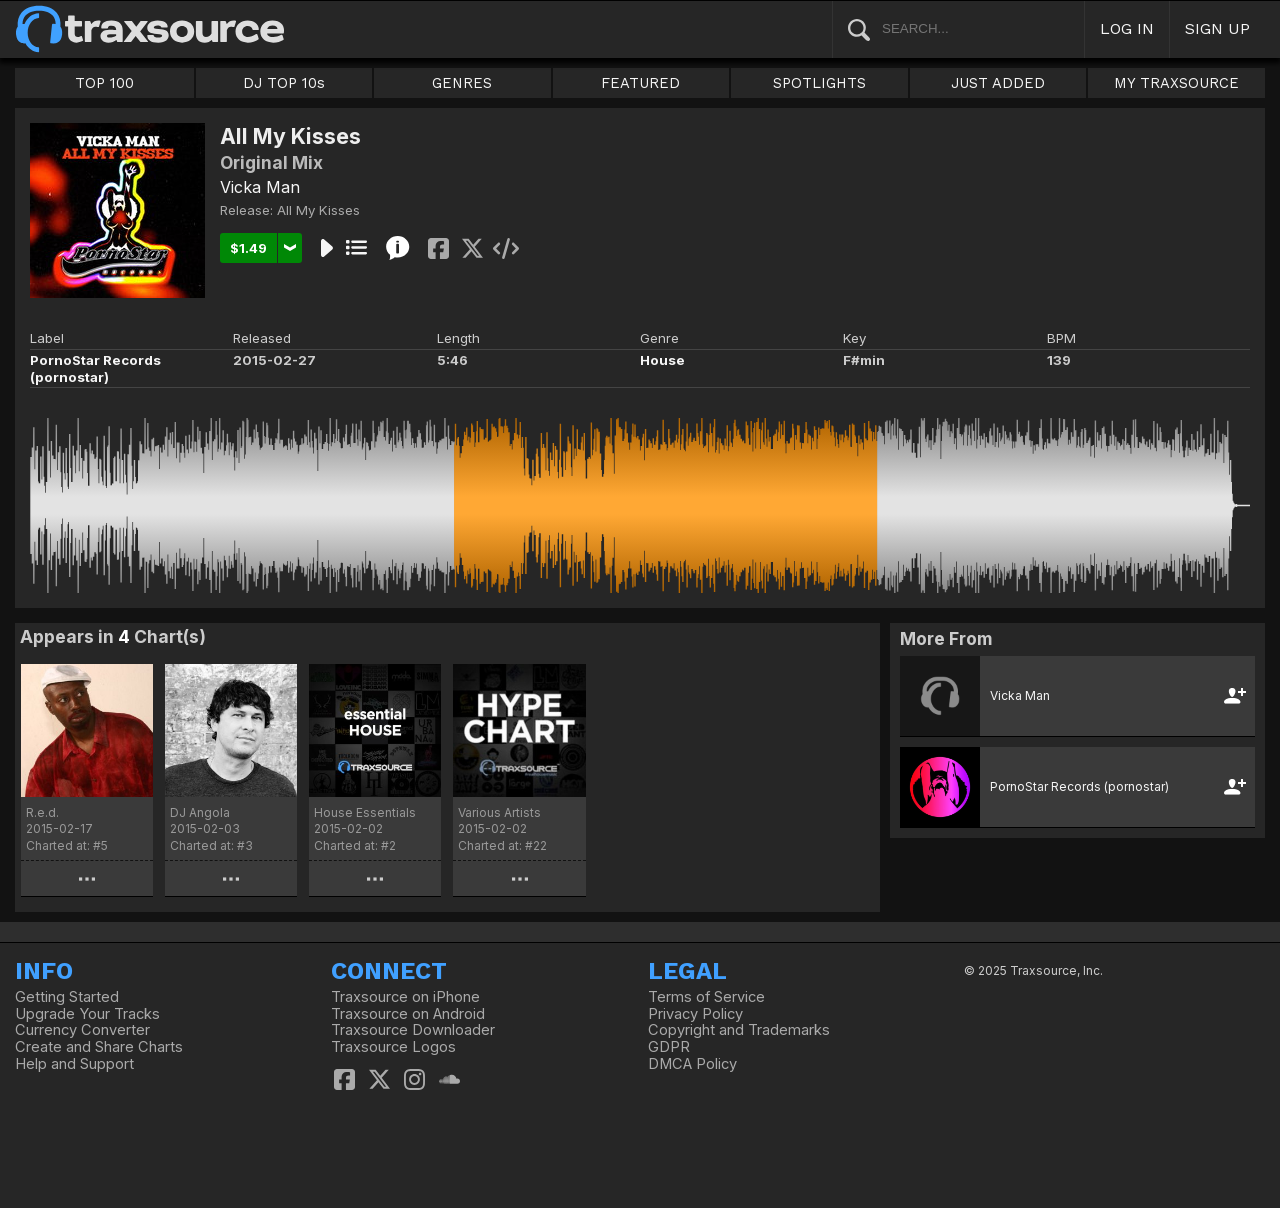 This screenshot has height=1208, width=1280. Describe the element at coordinates (405, 997) in the screenshot. I see `Traxsource on iPhone` at that location.